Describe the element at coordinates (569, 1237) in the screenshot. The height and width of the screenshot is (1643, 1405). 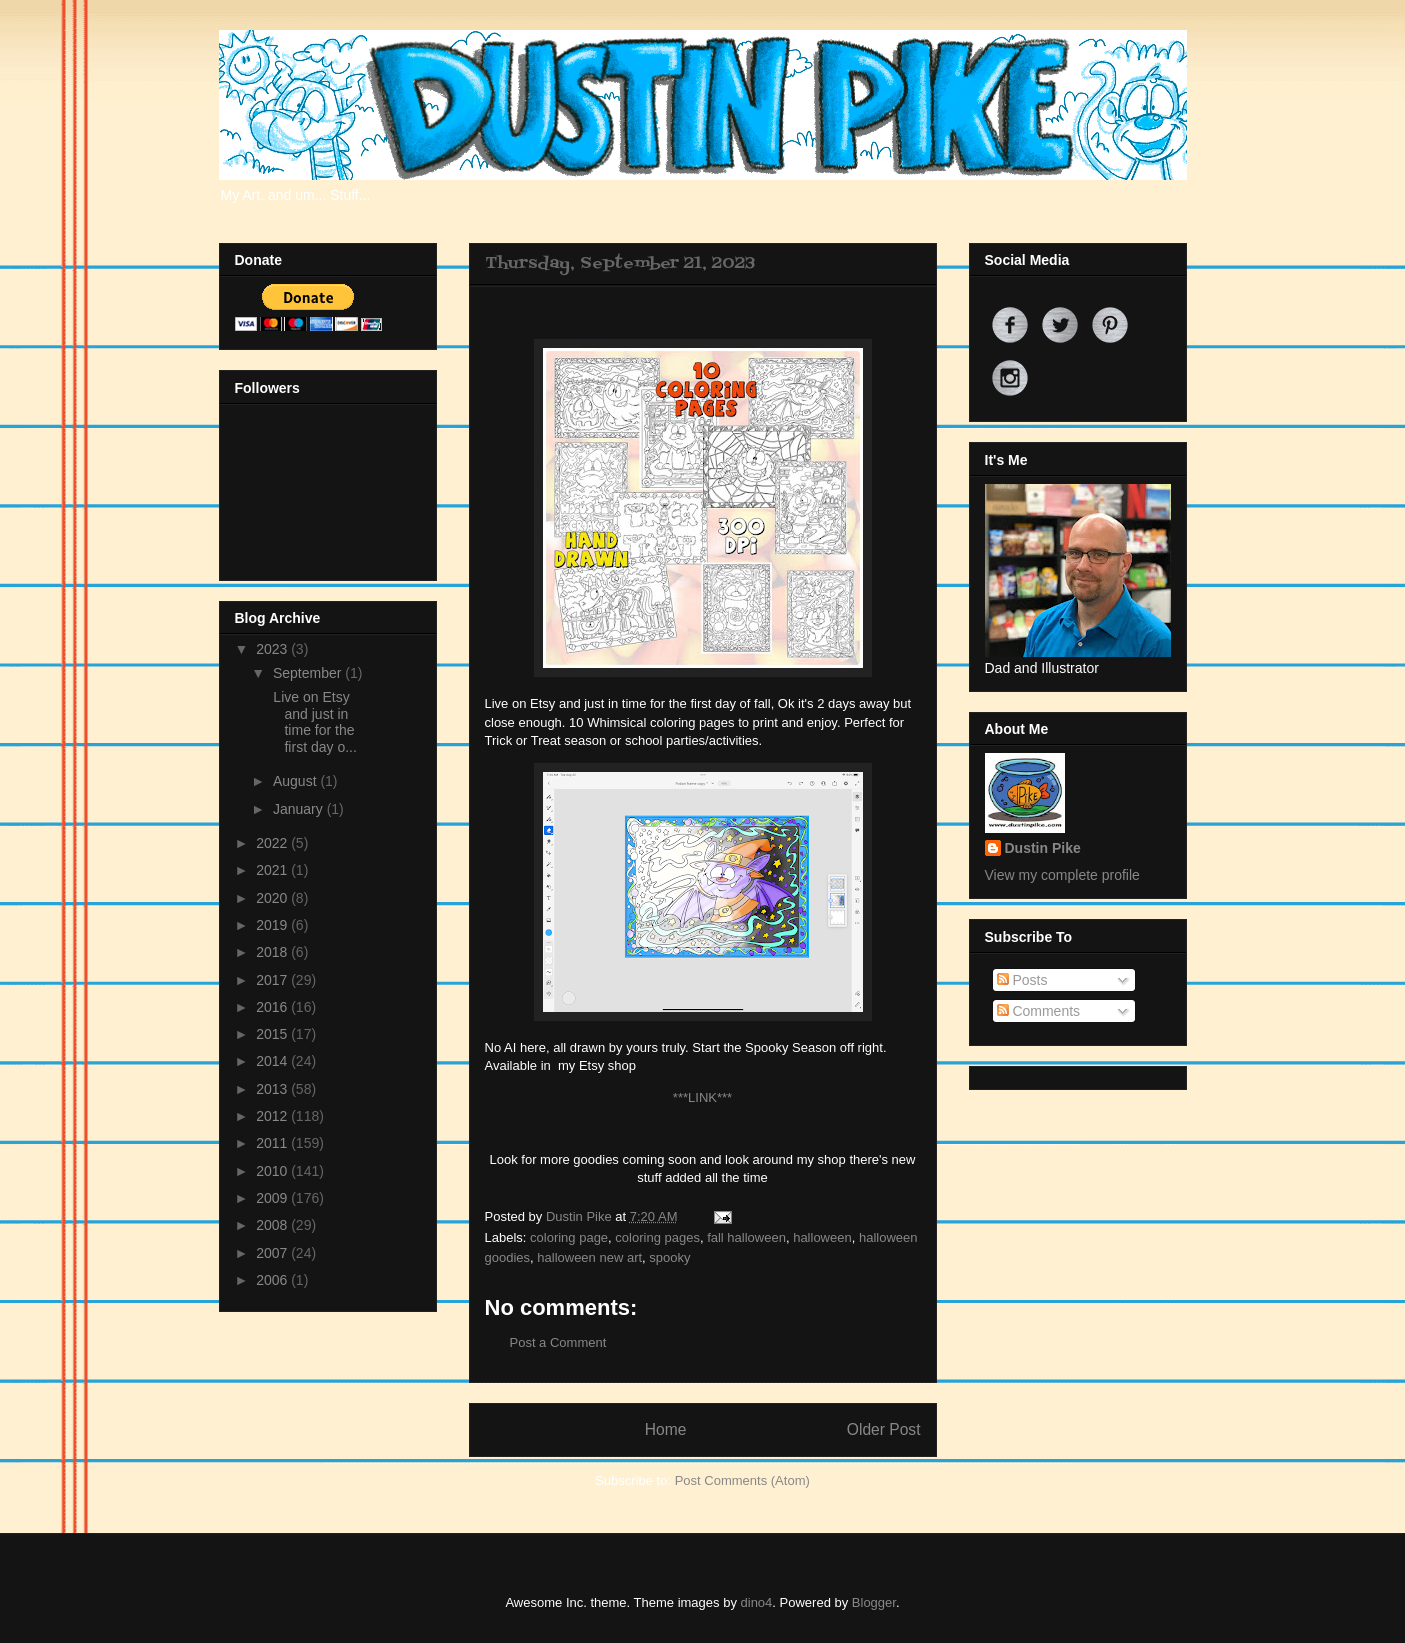
I see `coloring page` at that location.